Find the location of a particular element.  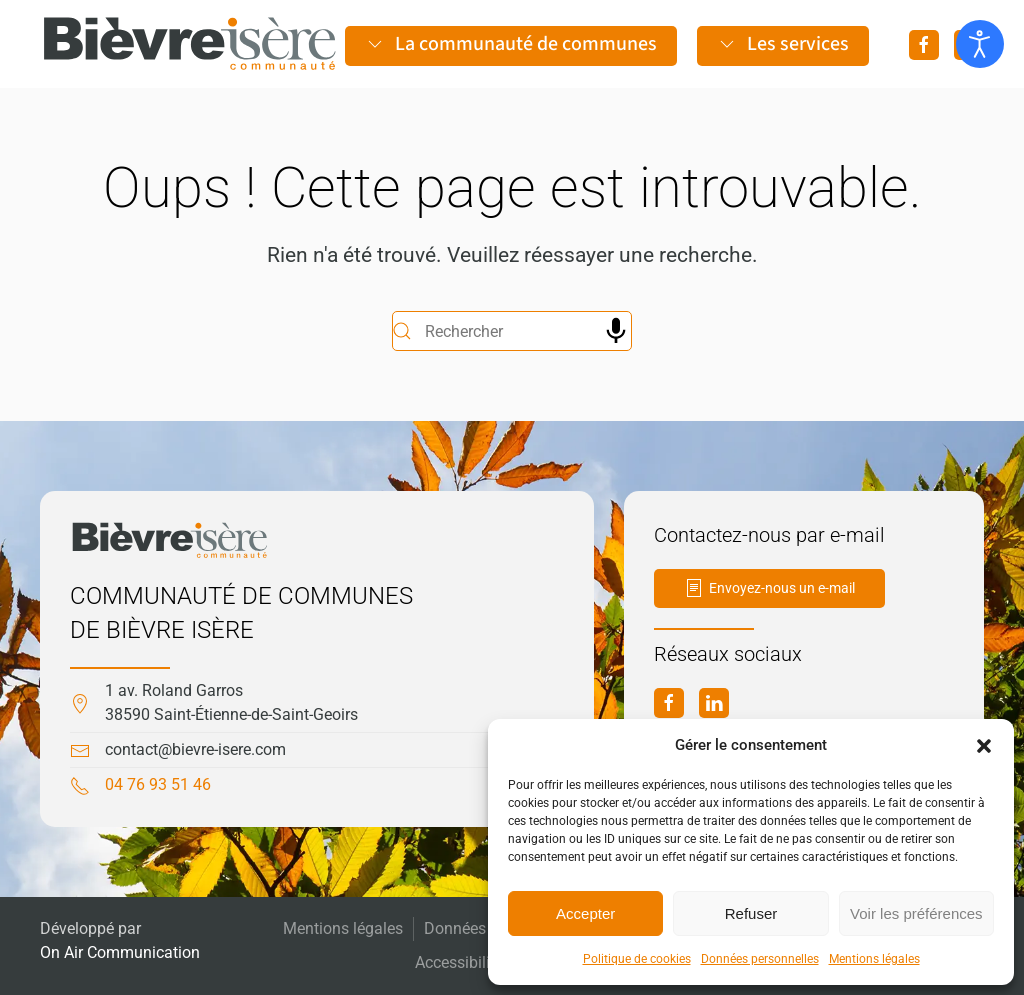

Envoyez-nous un e-mail is located at coordinates (769, 588).